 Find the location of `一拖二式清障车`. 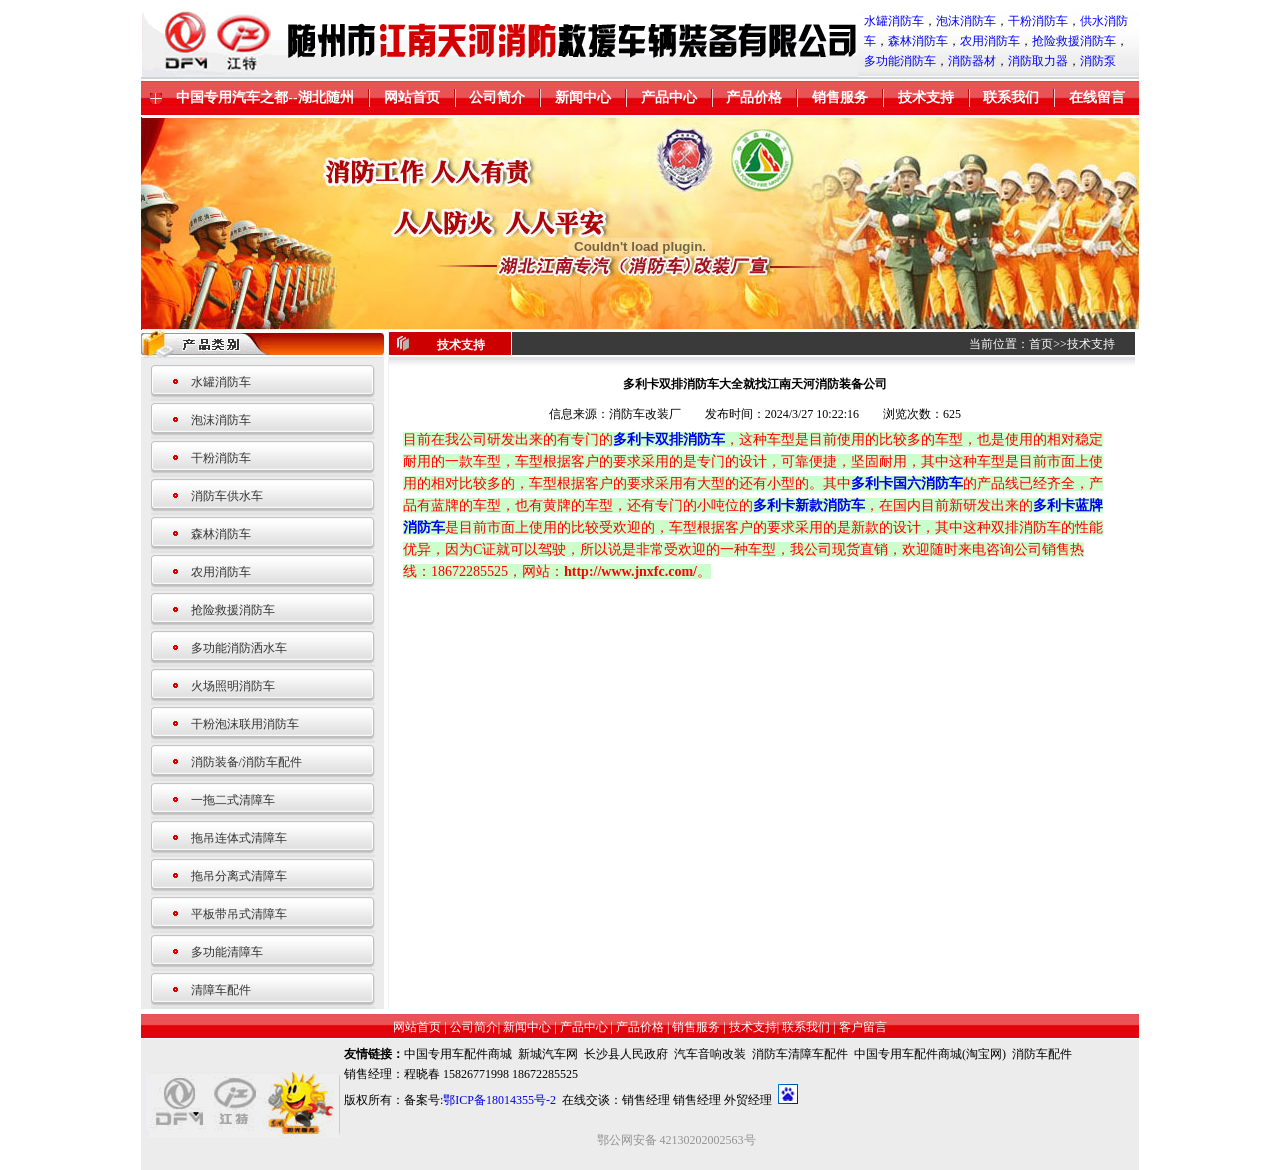

一拖二式清障车 is located at coordinates (233, 800).